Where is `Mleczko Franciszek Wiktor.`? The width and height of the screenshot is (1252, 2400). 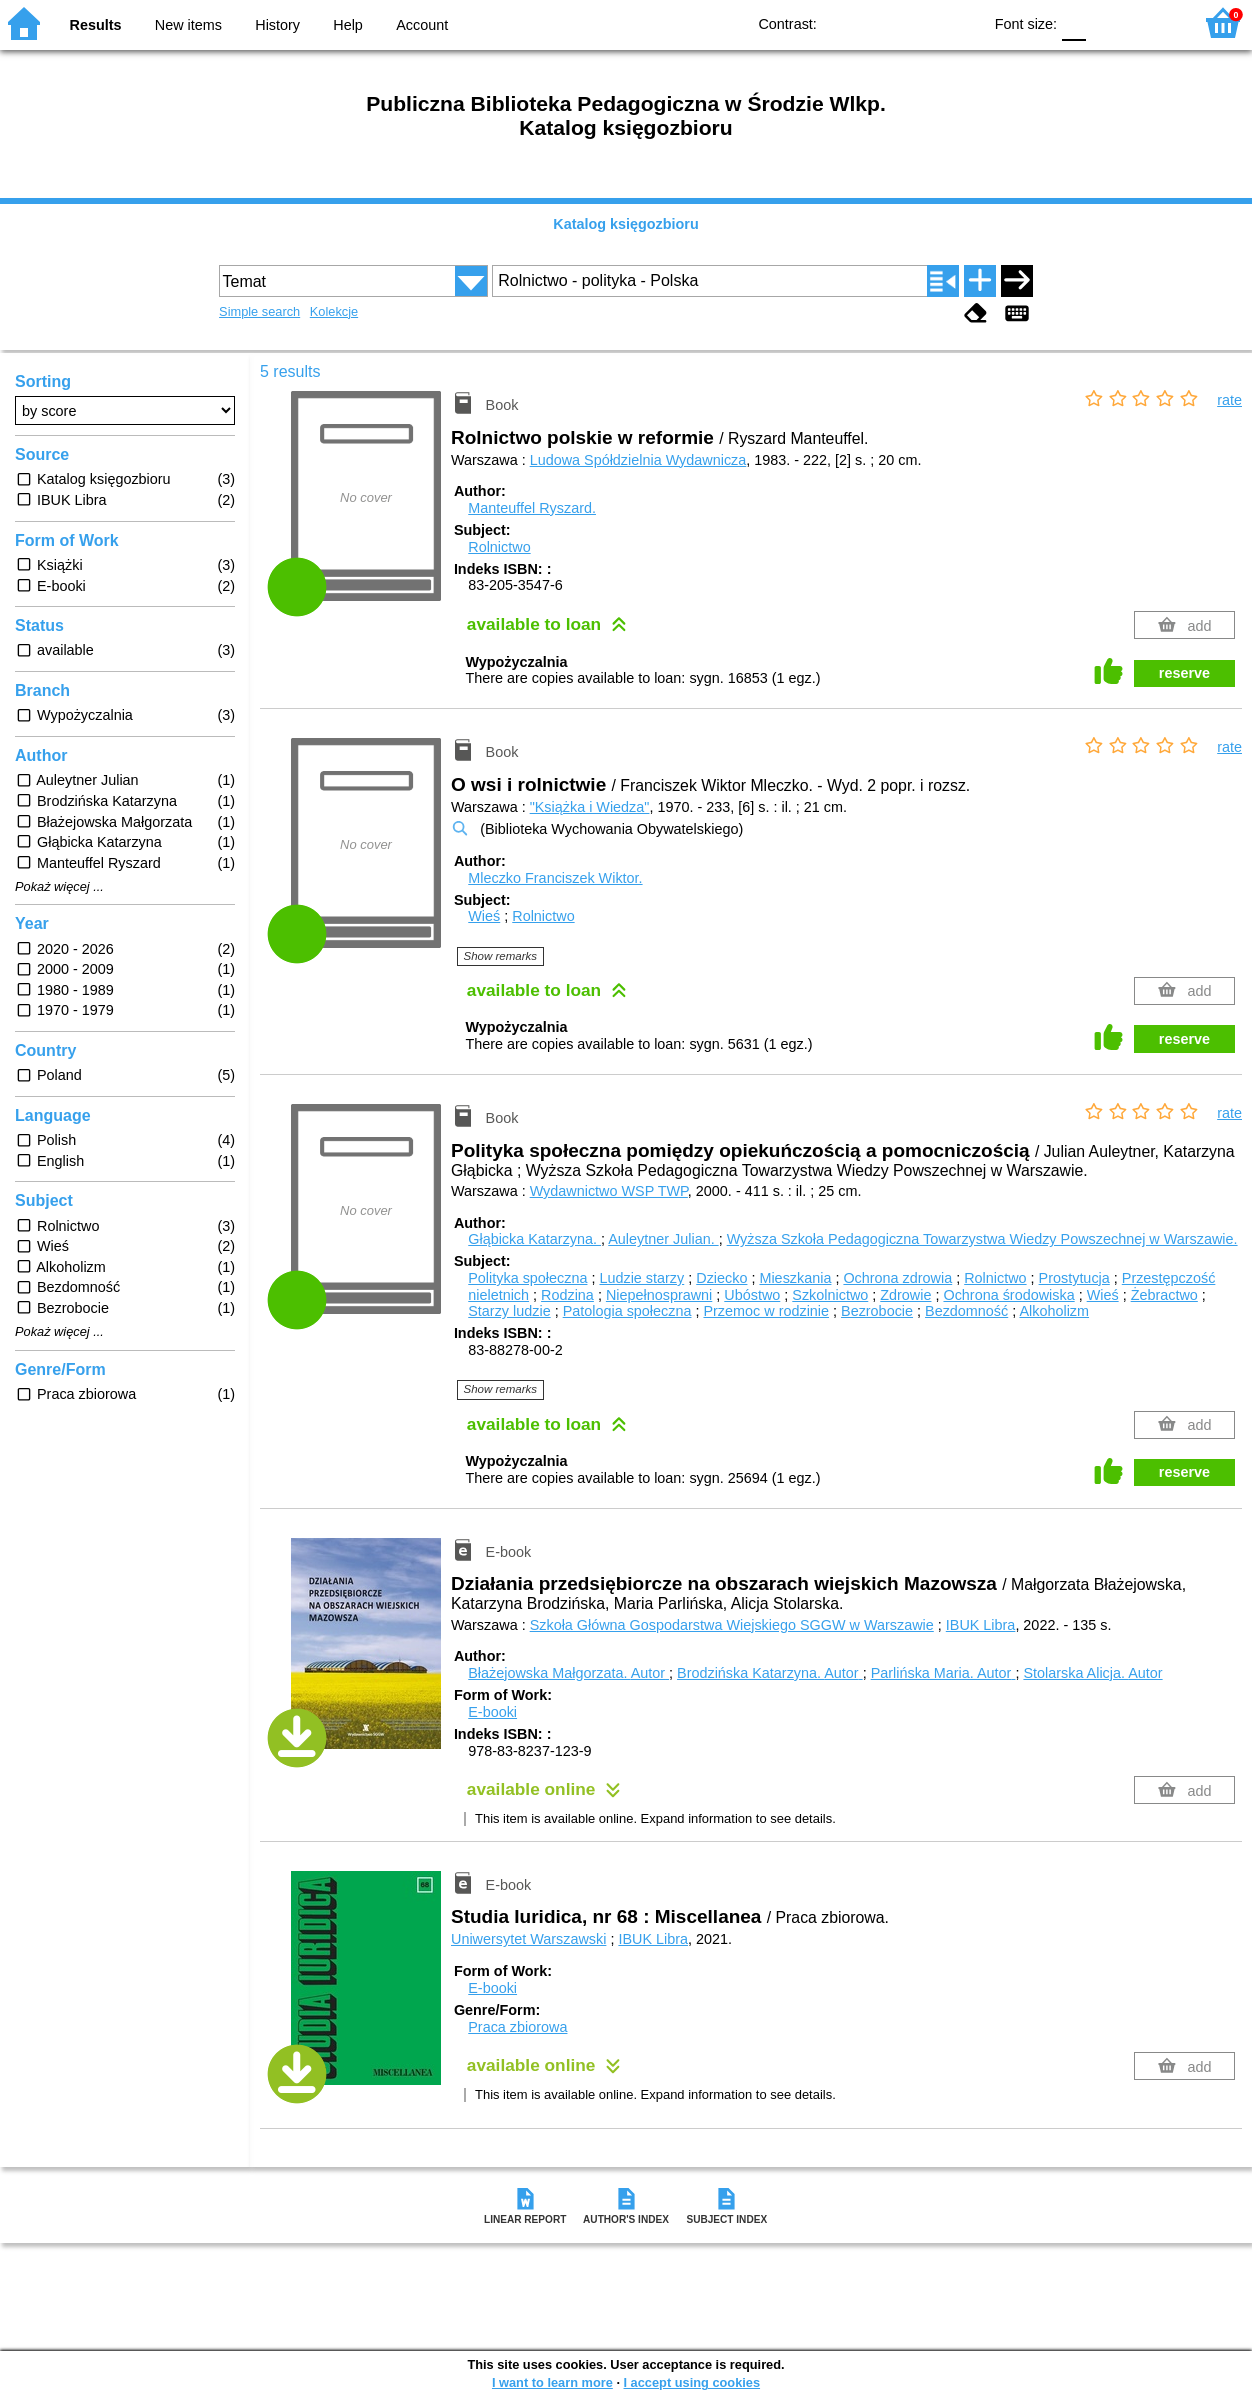
Mleczko Franciszek Wiktor. is located at coordinates (555, 878).